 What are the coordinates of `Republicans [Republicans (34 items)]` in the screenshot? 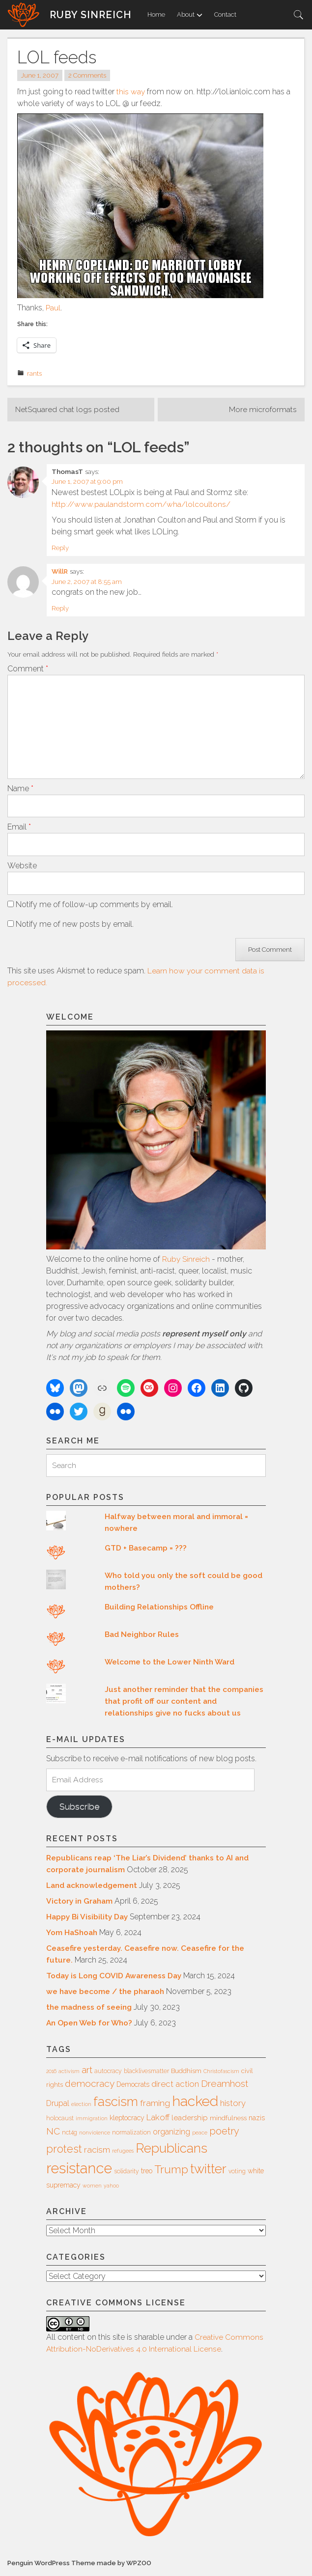 It's located at (171, 2151).